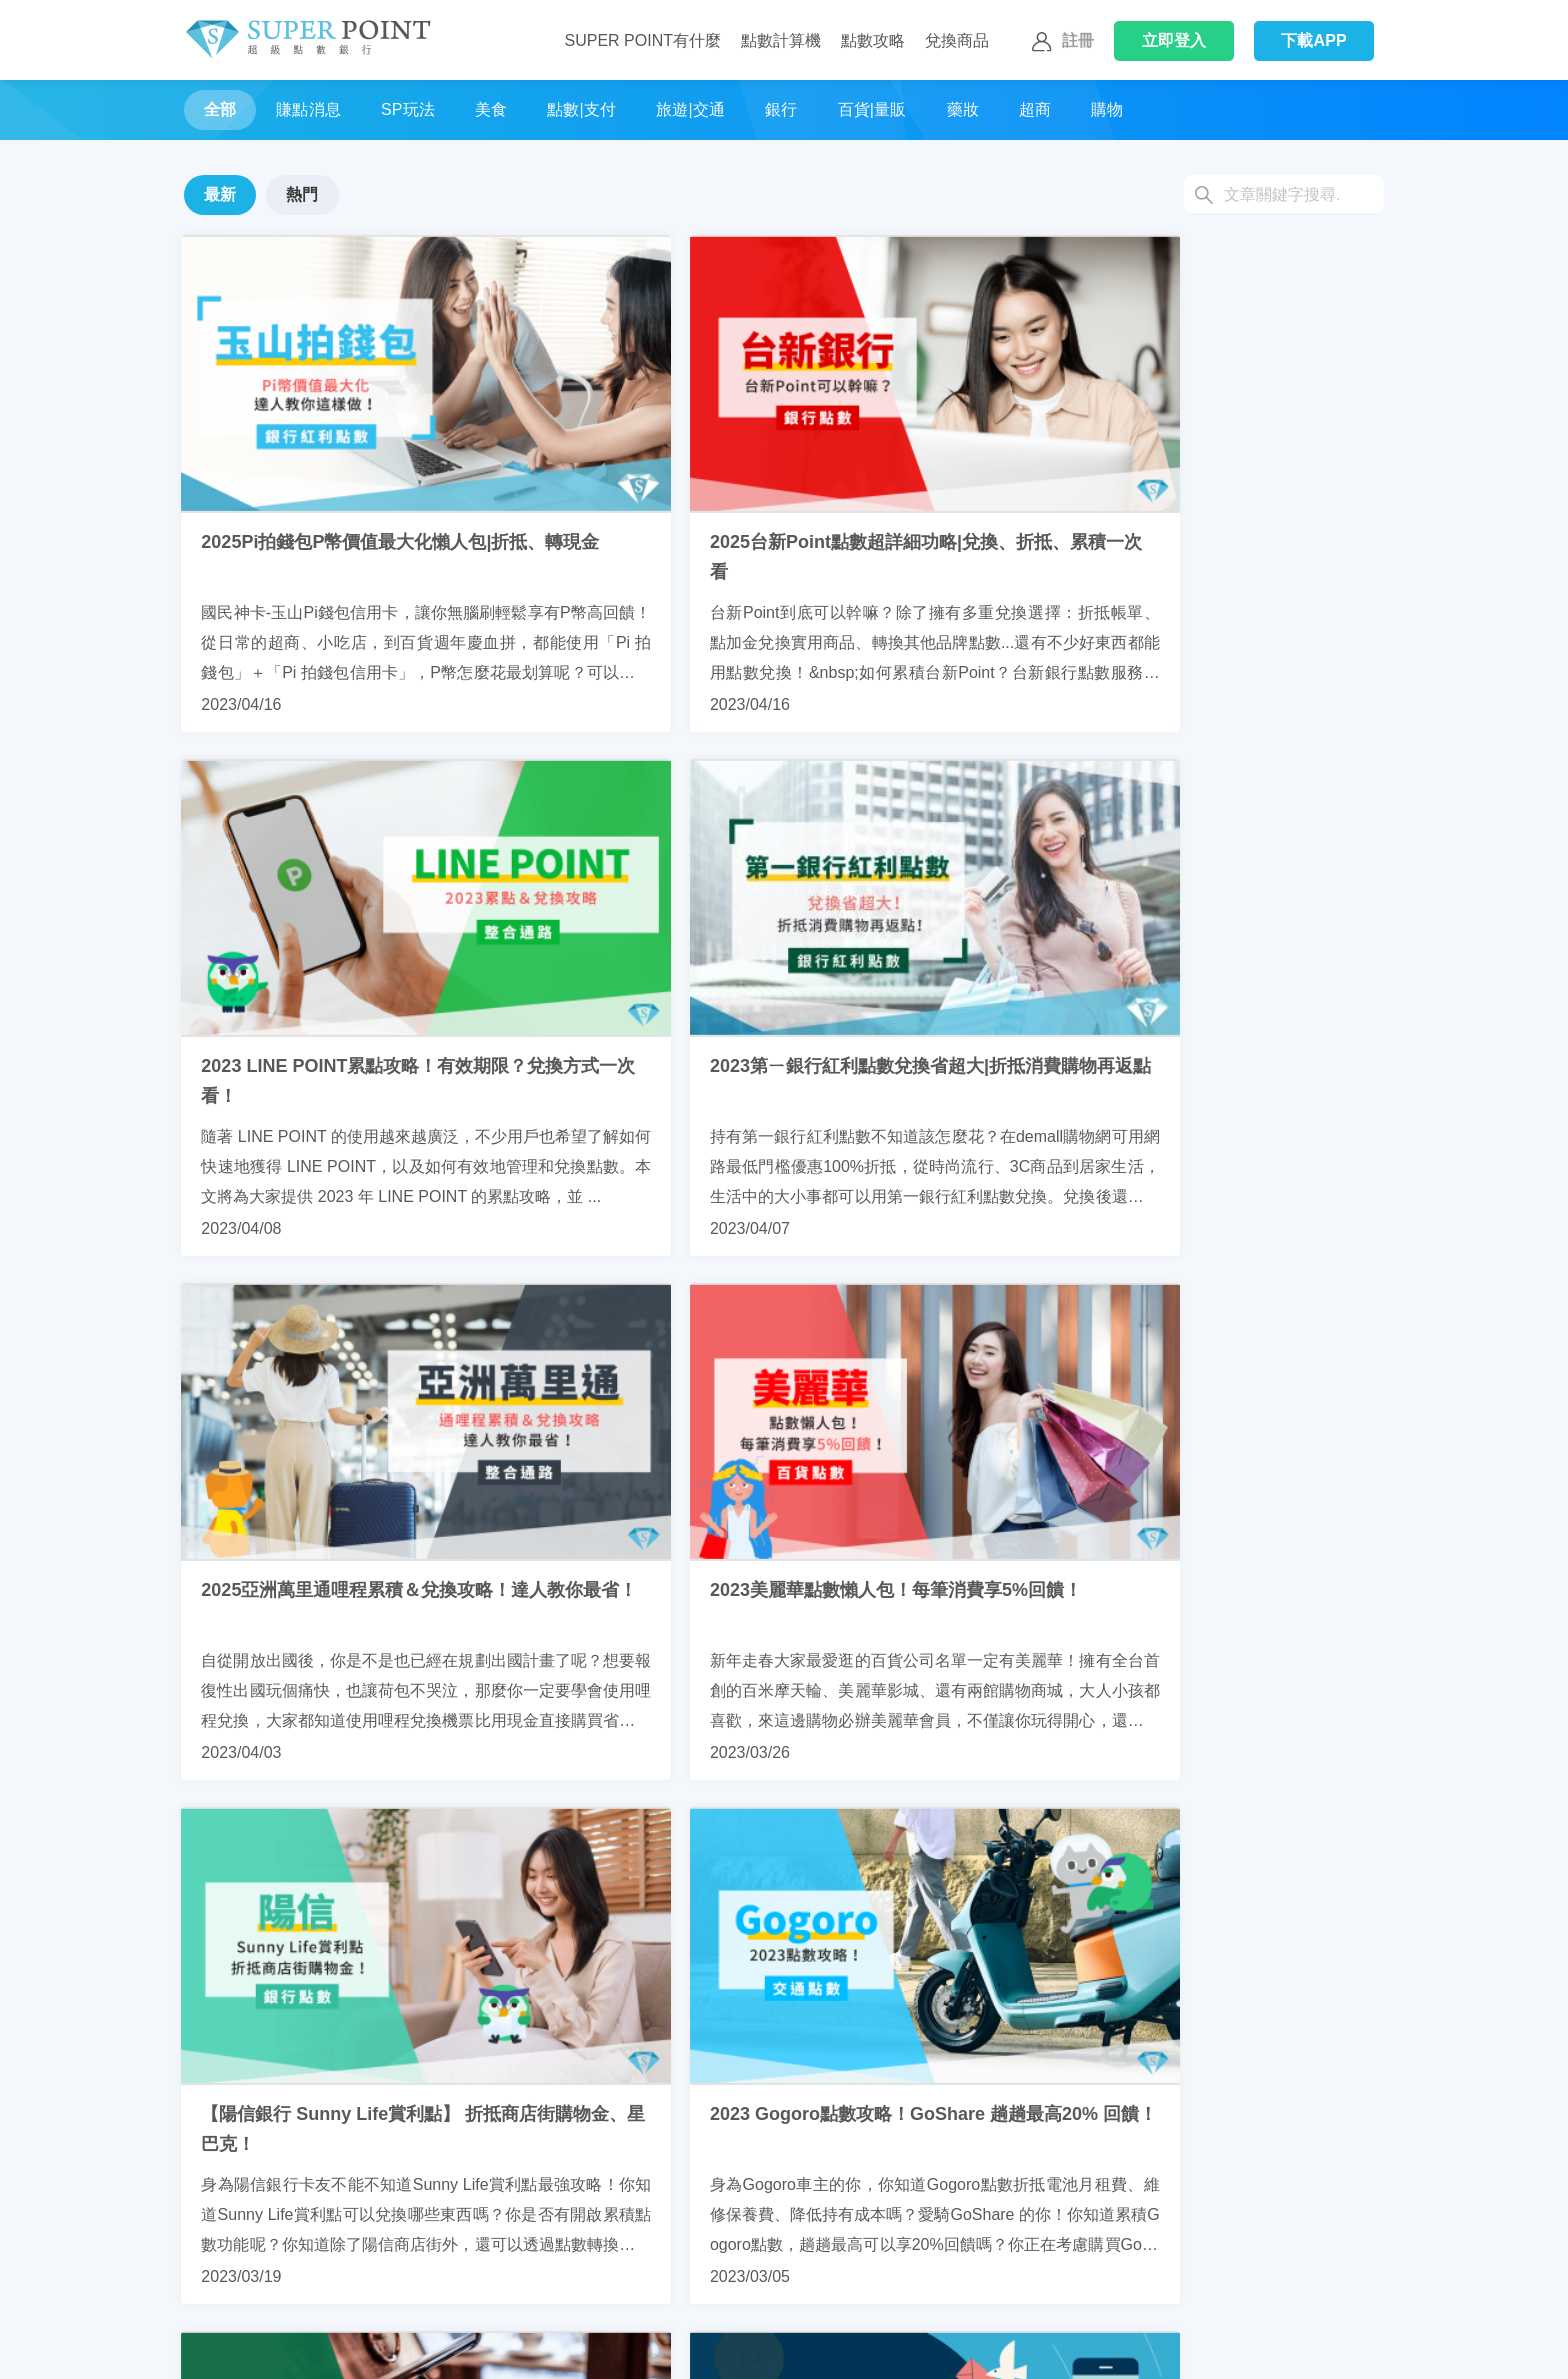 Image resolution: width=1568 pixels, height=2379 pixels. Describe the element at coordinates (1048, 2346) in the screenshot. I see `網站聲明` at that location.